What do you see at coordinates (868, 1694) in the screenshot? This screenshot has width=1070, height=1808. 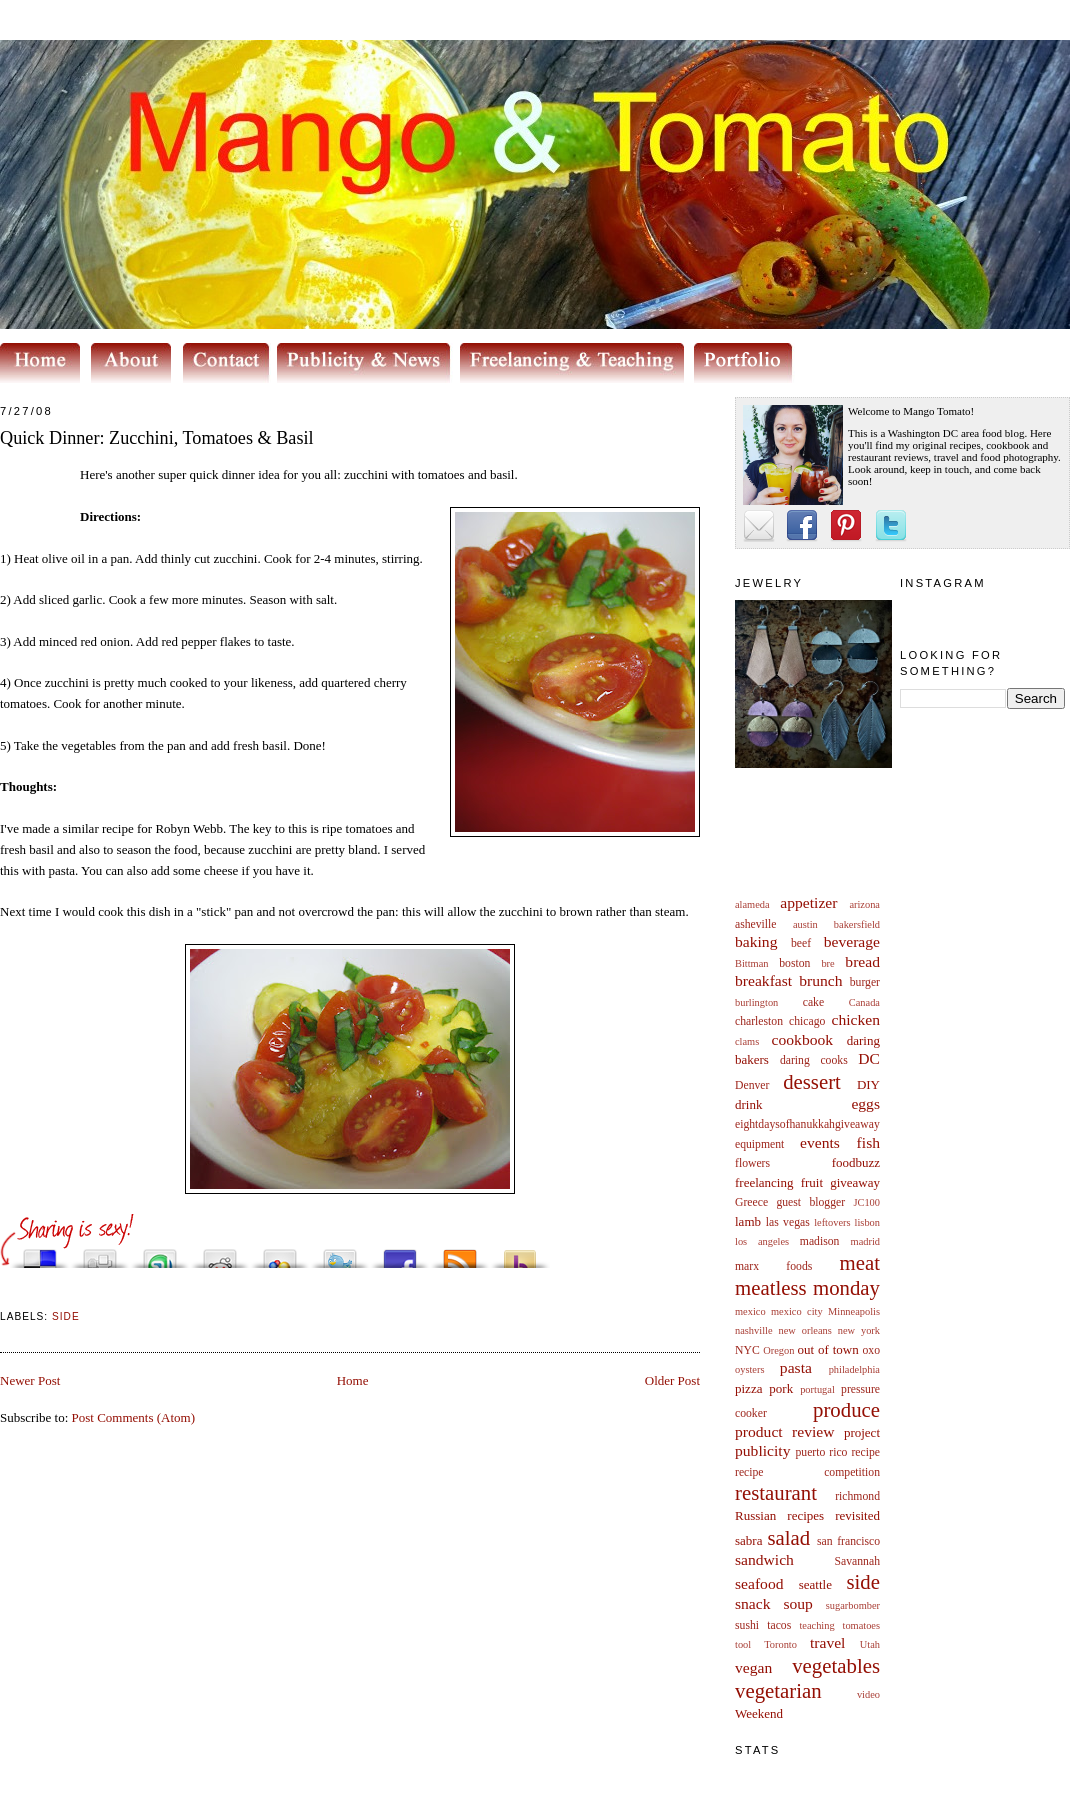 I see `video` at bounding box center [868, 1694].